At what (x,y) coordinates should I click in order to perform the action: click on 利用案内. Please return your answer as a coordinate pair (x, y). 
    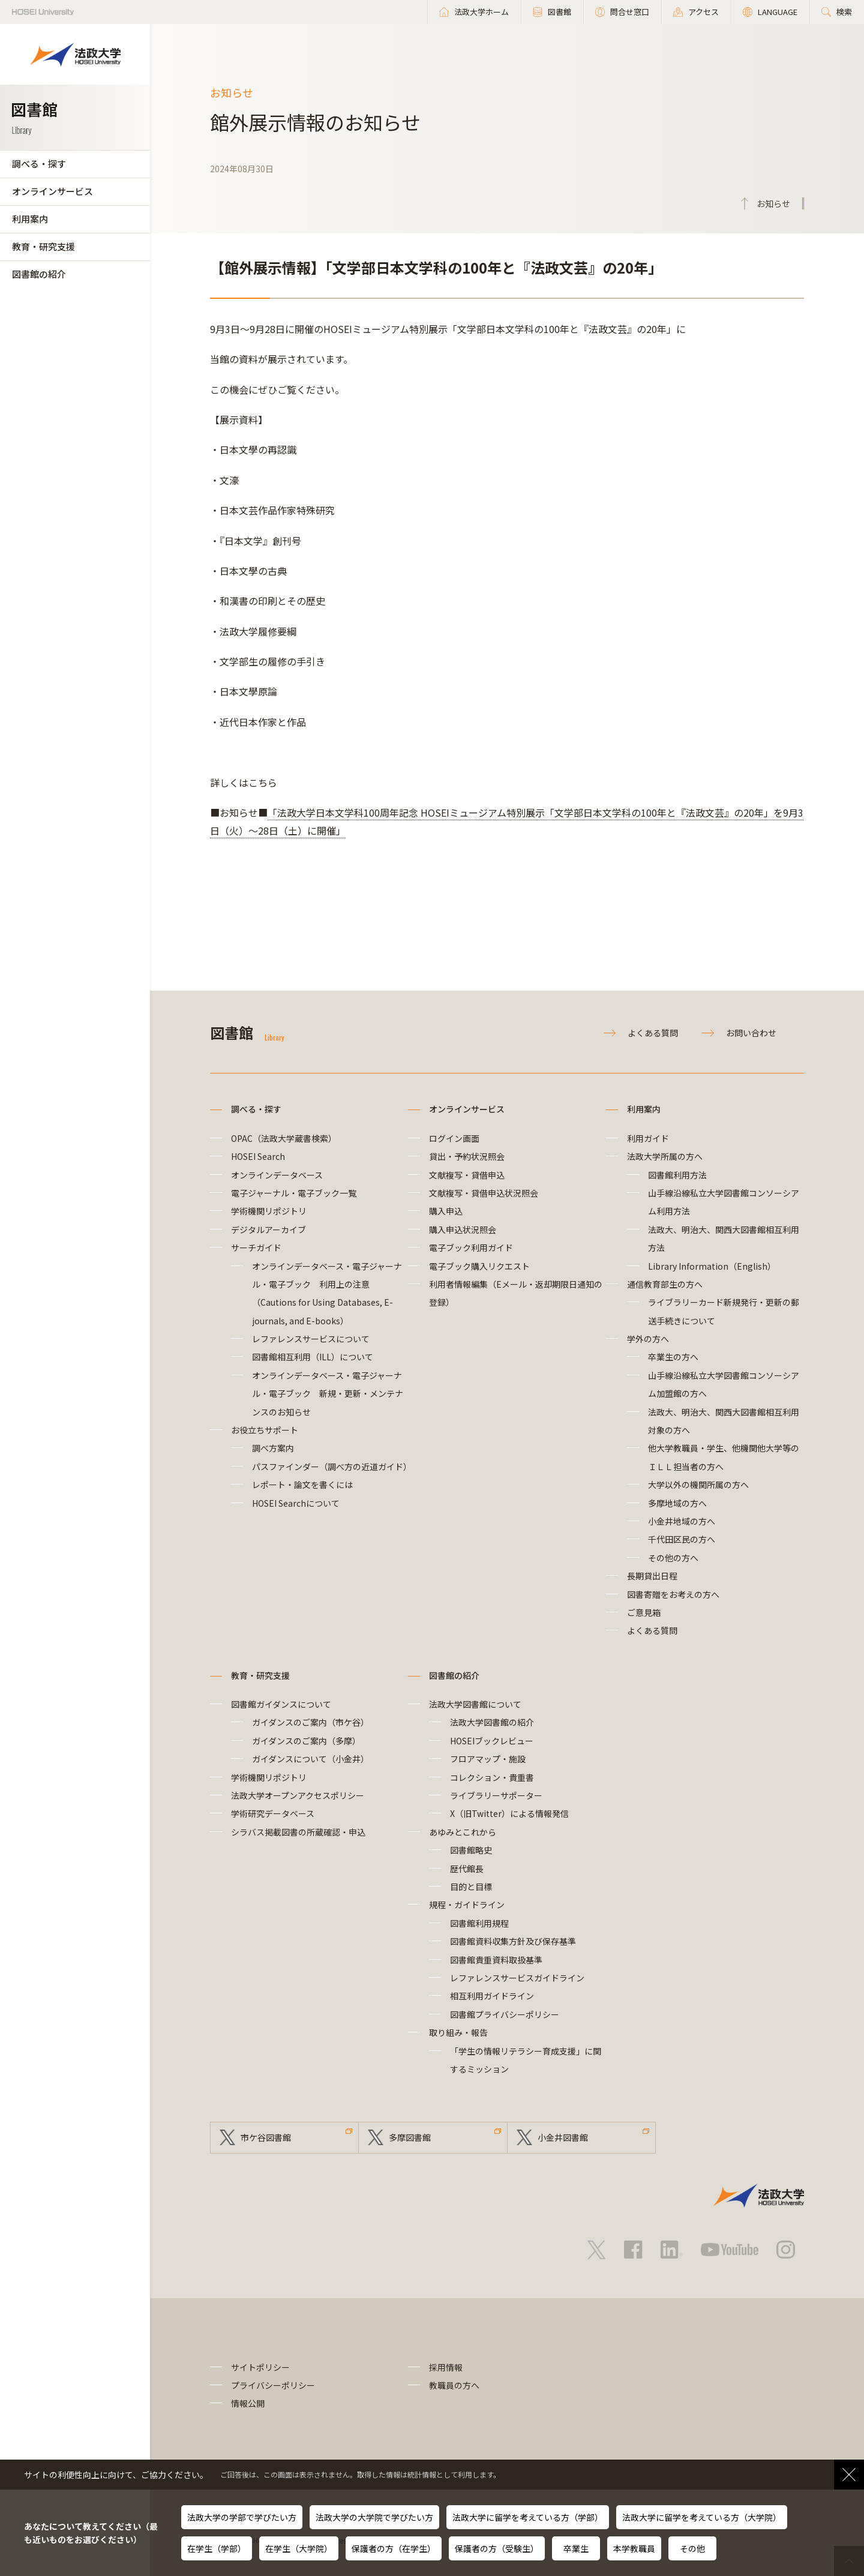
    Looking at the image, I should click on (30, 218).